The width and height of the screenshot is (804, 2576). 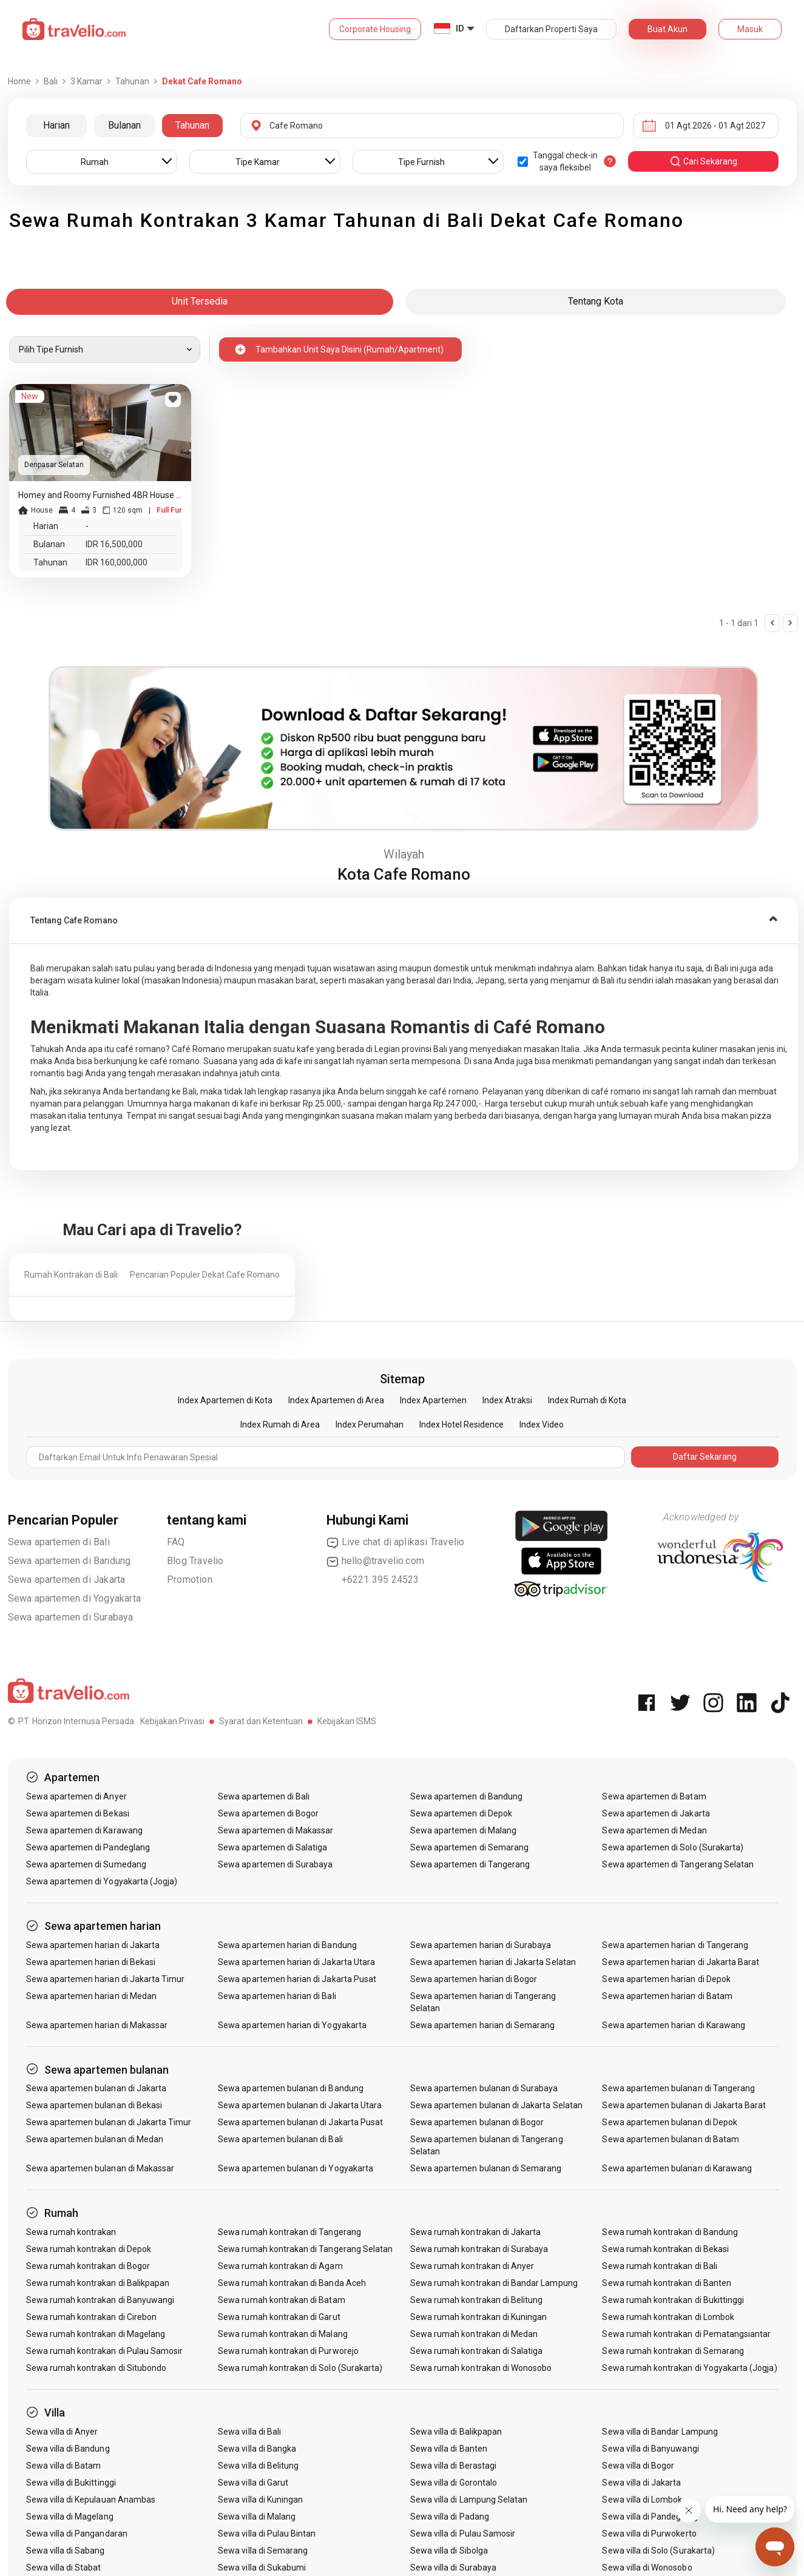 What do you see at coordinates (675, 1945) in the screenshot?
I see `Sewa apartemen harian di Tangerang` at bounding box center [675, 1945].